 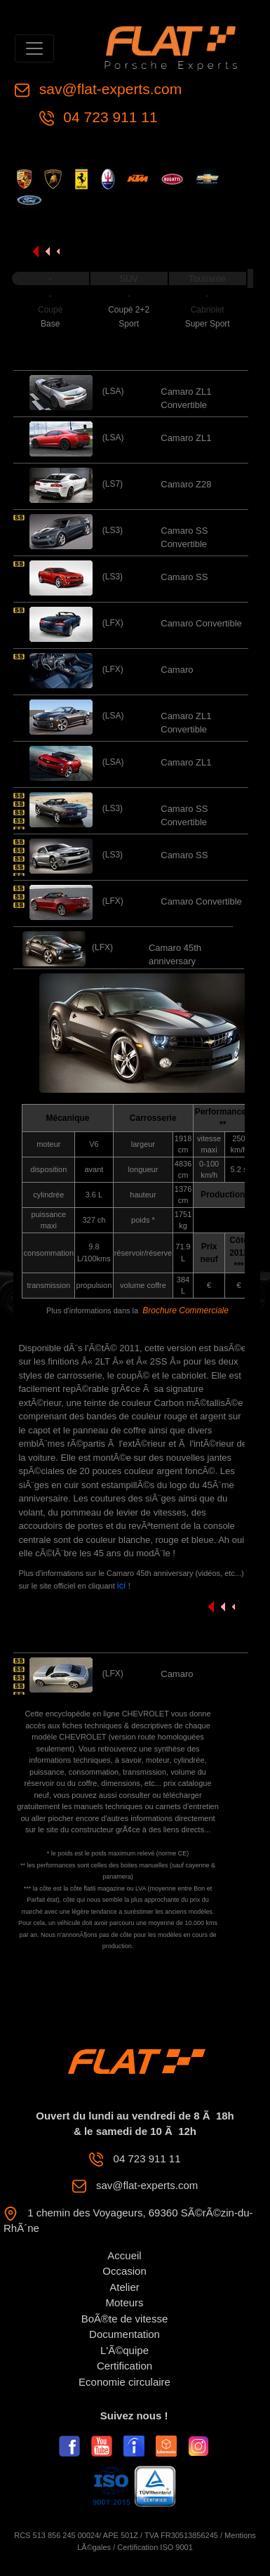 I want to click on Camaro ZL1, so click(x=186, y=438).